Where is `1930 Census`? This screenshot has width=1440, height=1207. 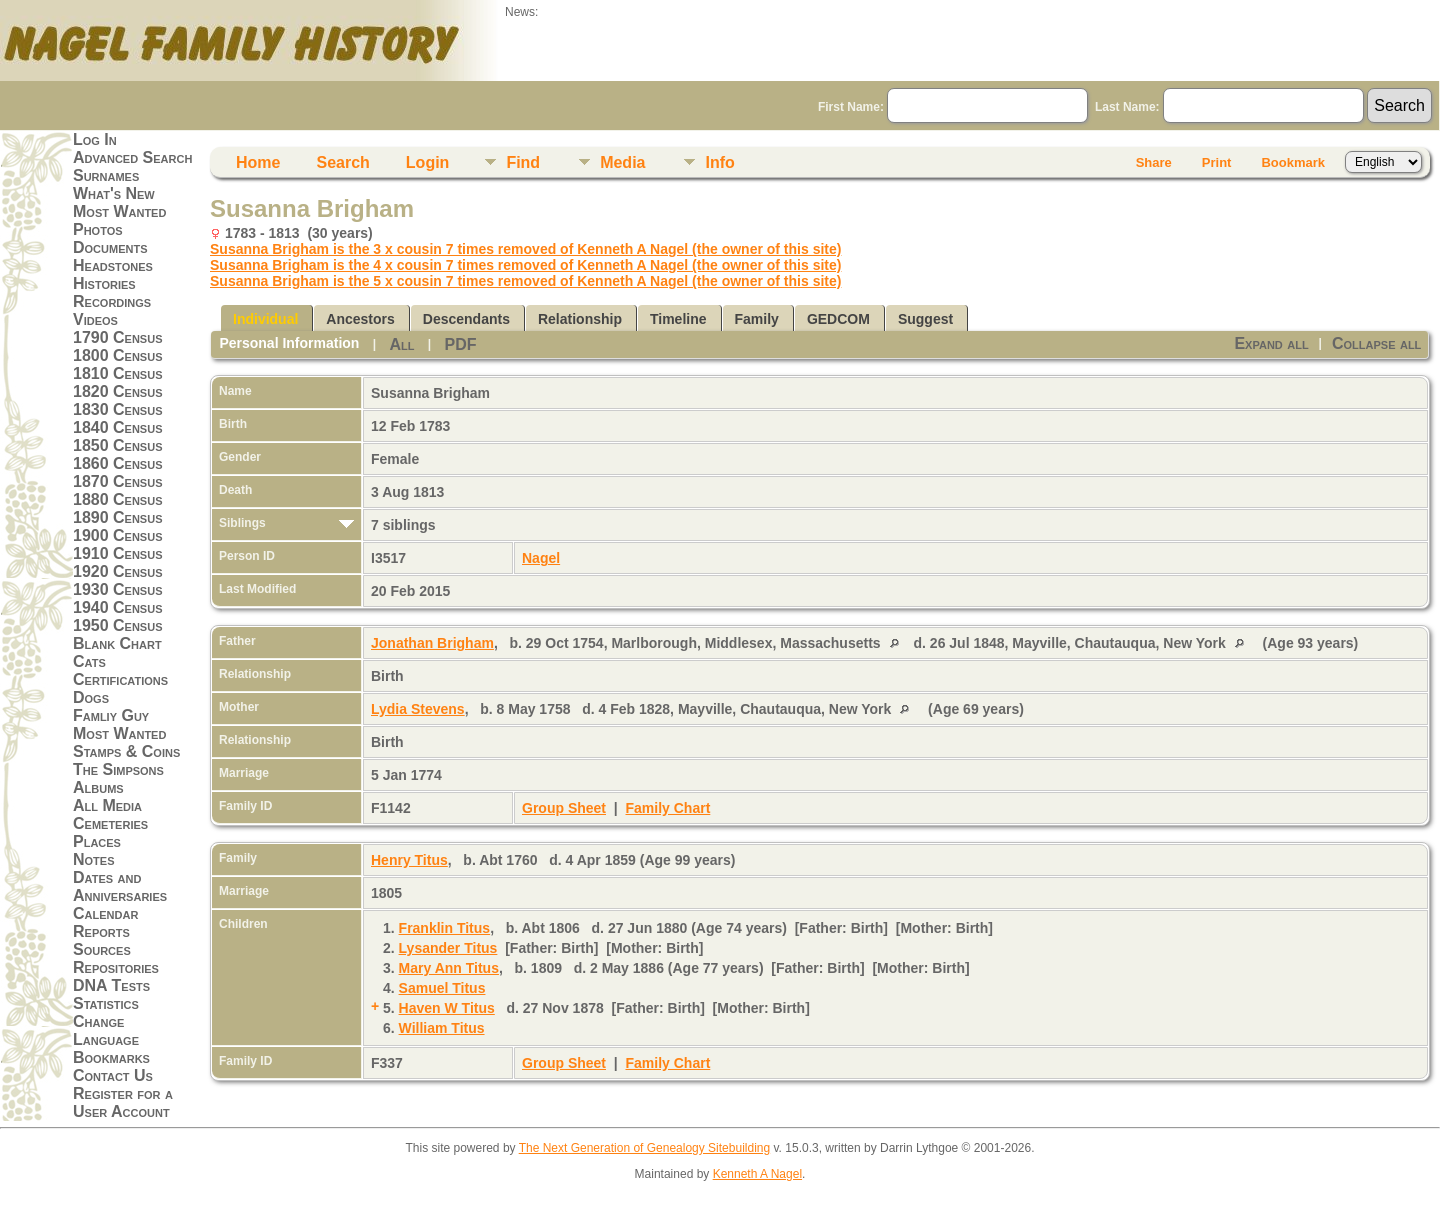
1930 Census is located at coordinates (118, 589).